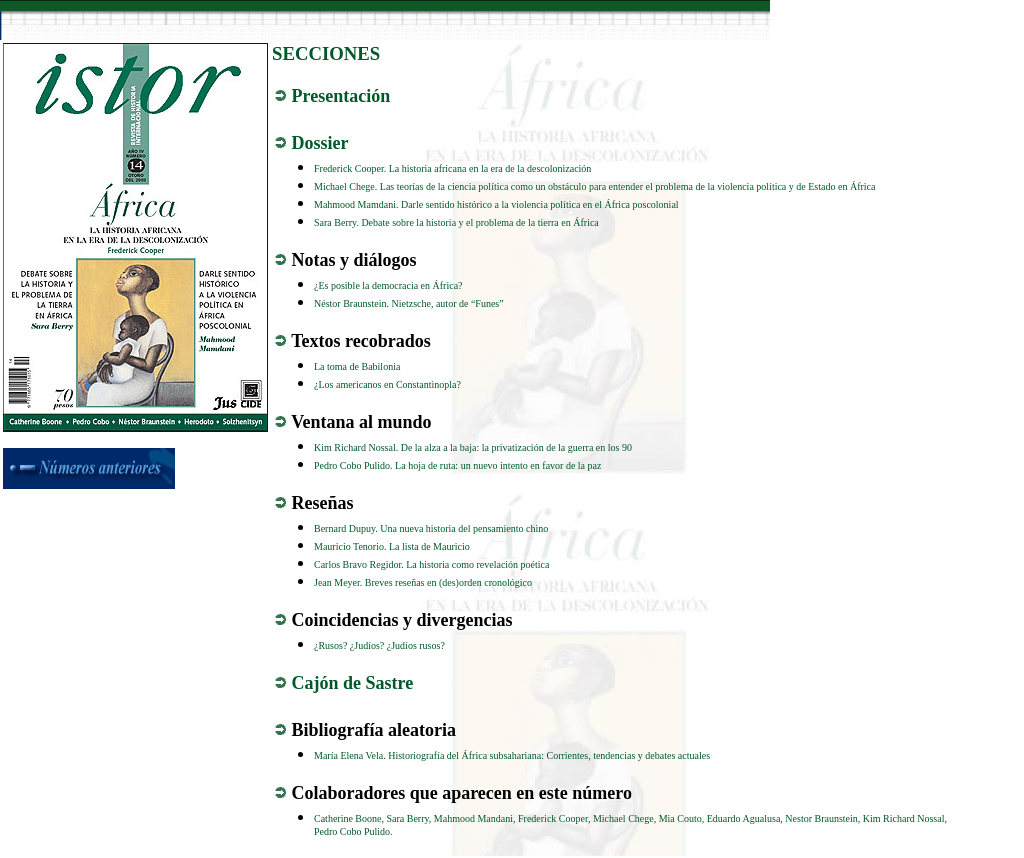 Image resolution: width=1024 pixels, height=858 pixels. Describe the element at coordinates (496, 204) in the screenshot. I see `Mahmood Mamdani. Darle sentido histórico a la violencia política en el África poscolonial` at that location.